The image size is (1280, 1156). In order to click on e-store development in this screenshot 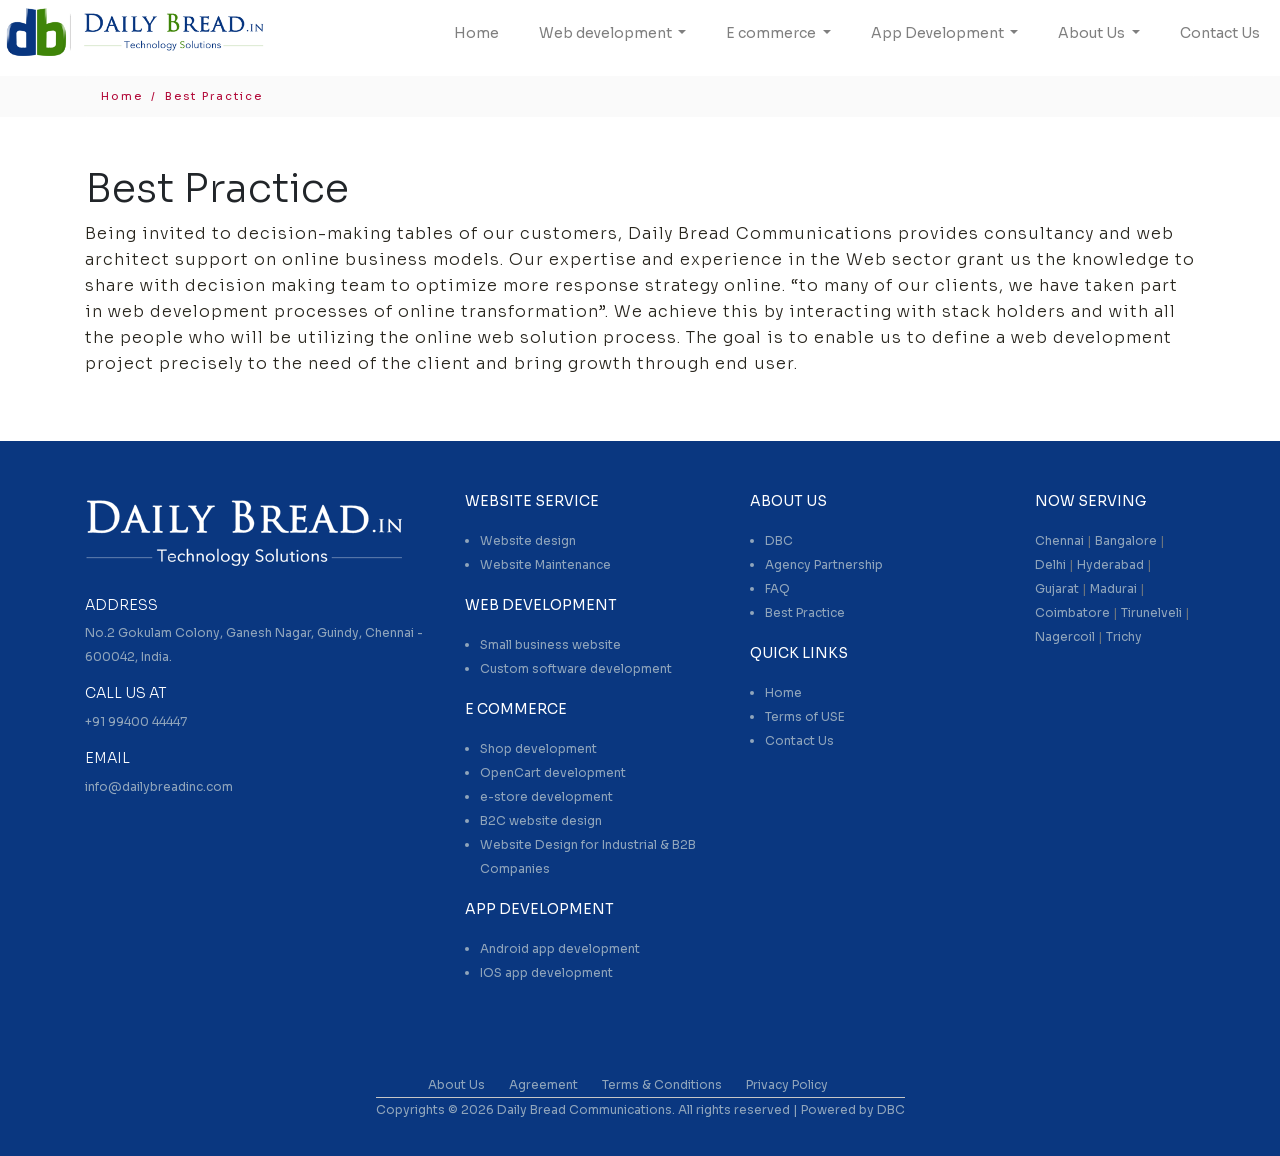, I will do `click(546, 796)`.